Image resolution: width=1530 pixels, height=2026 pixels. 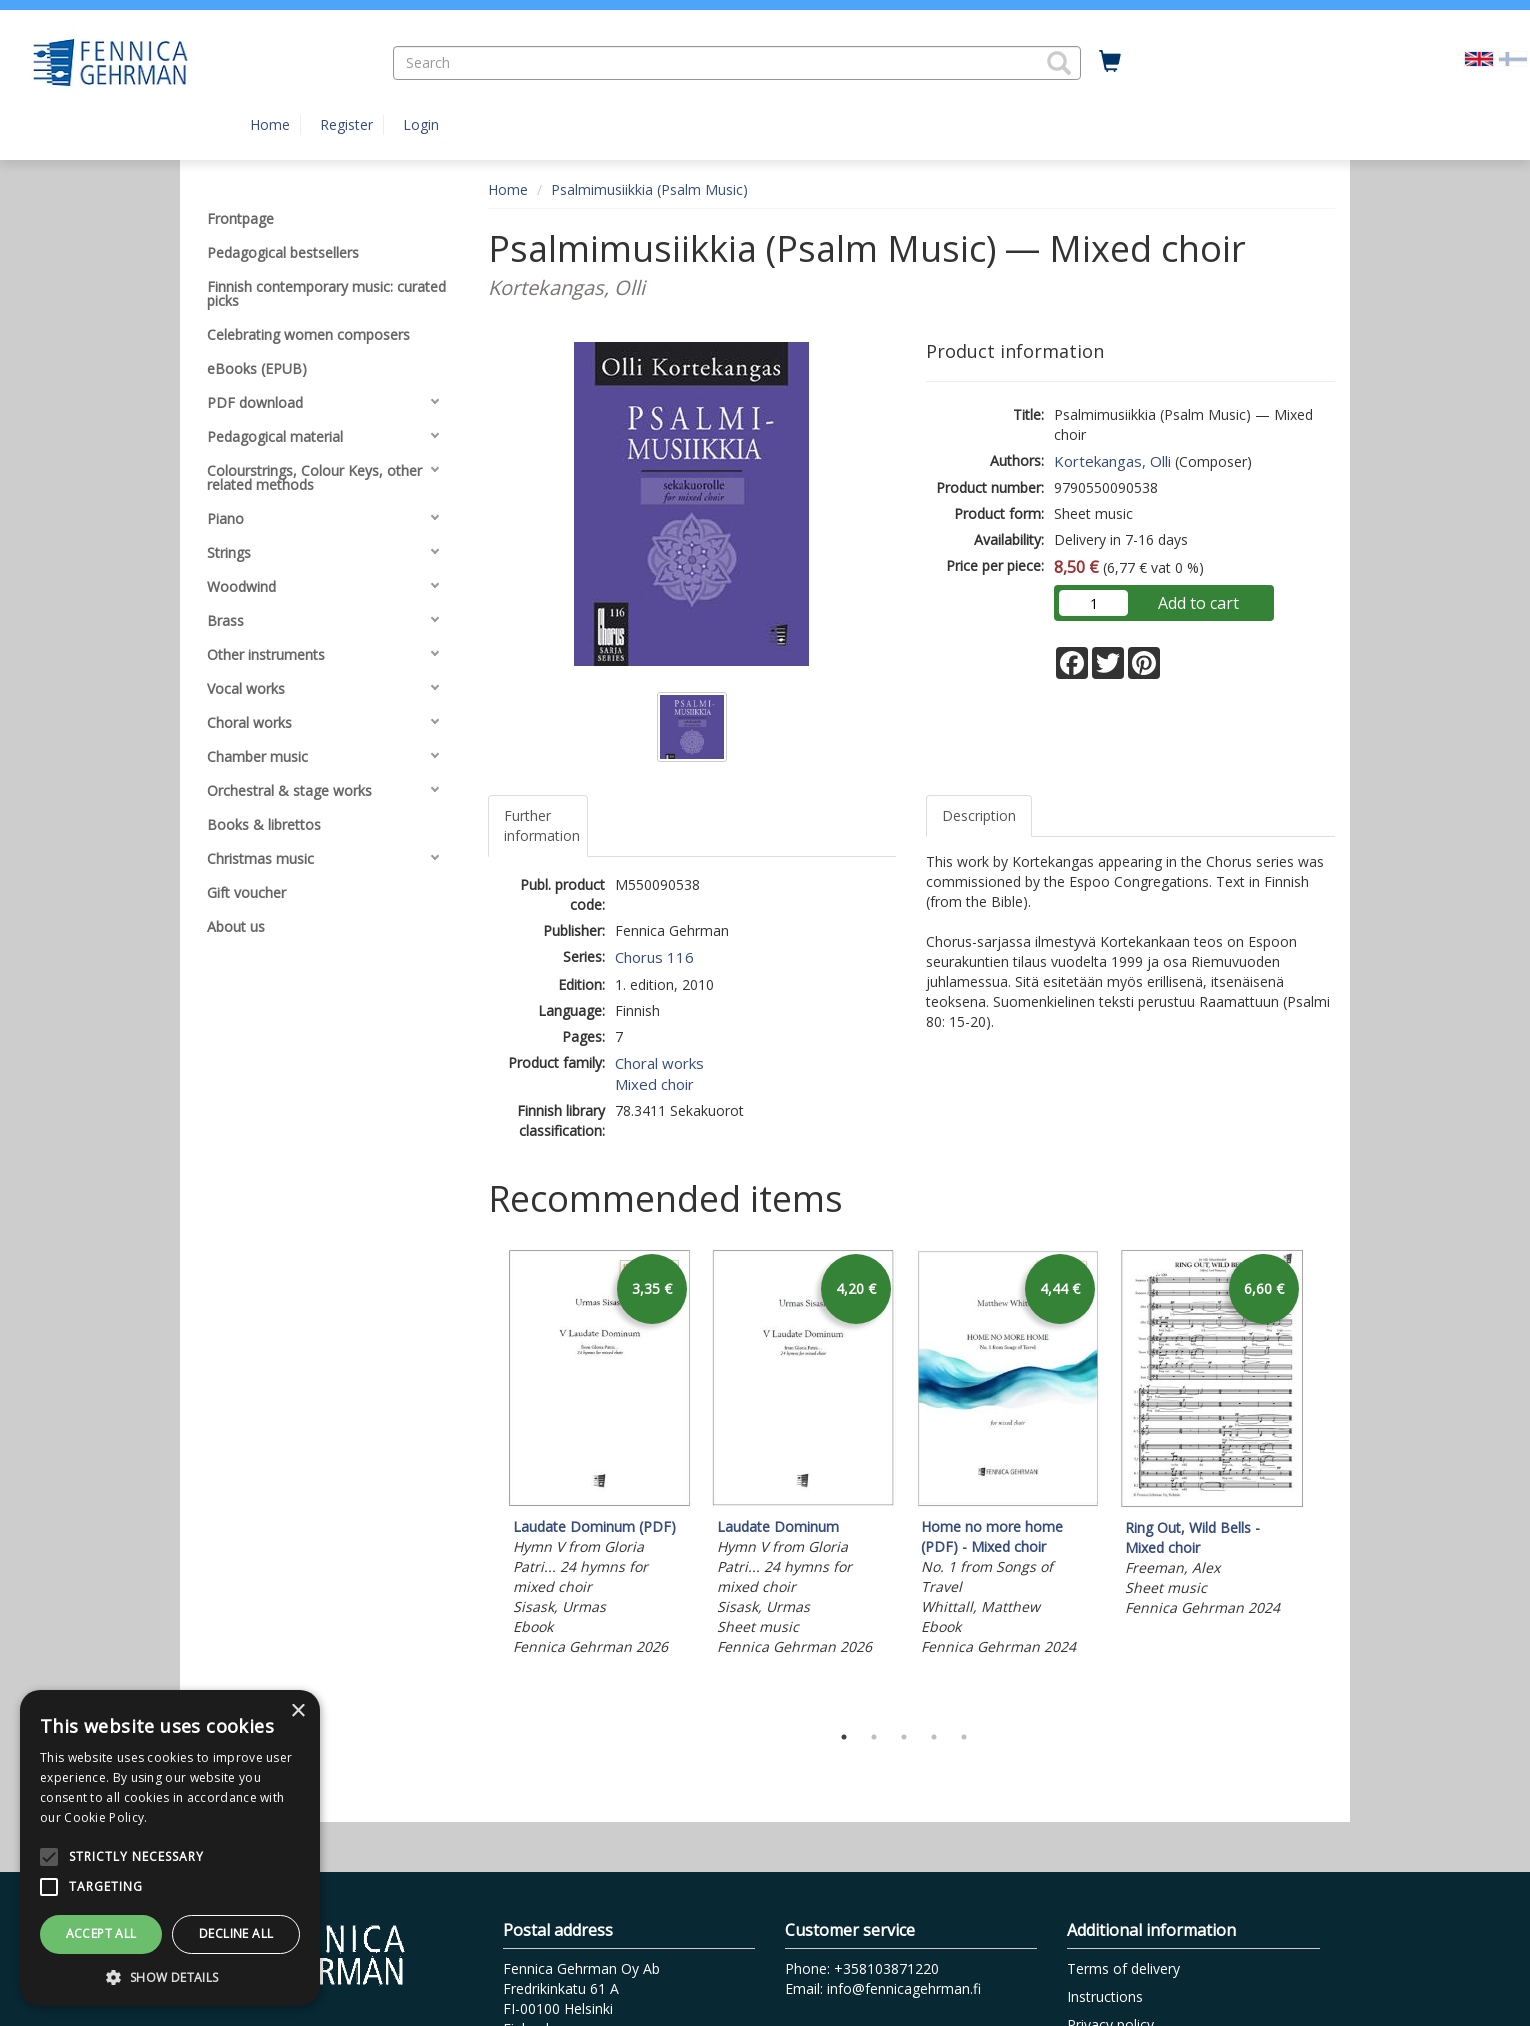 What do you see at coordinates (979, 815) in the screenshot?
I see `Description [tab]` at bounding box center [979, 815].